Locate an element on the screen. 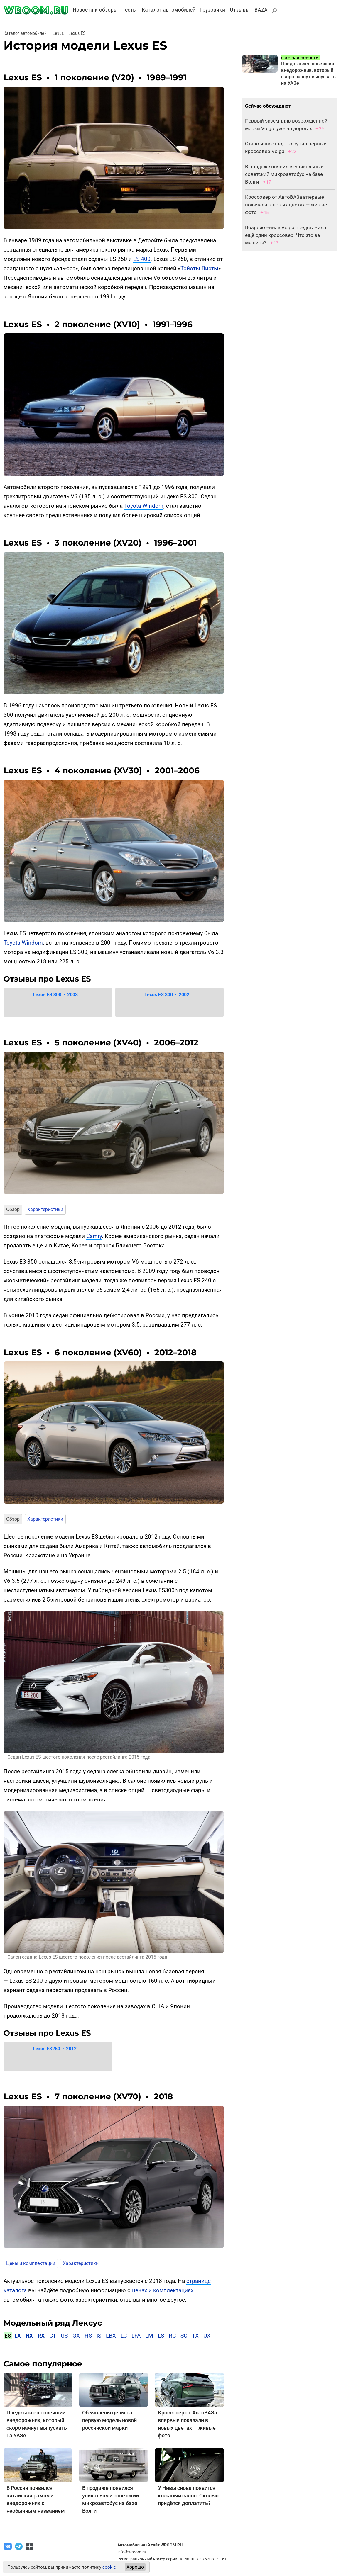  SC is located at coordinates (183, 2335).